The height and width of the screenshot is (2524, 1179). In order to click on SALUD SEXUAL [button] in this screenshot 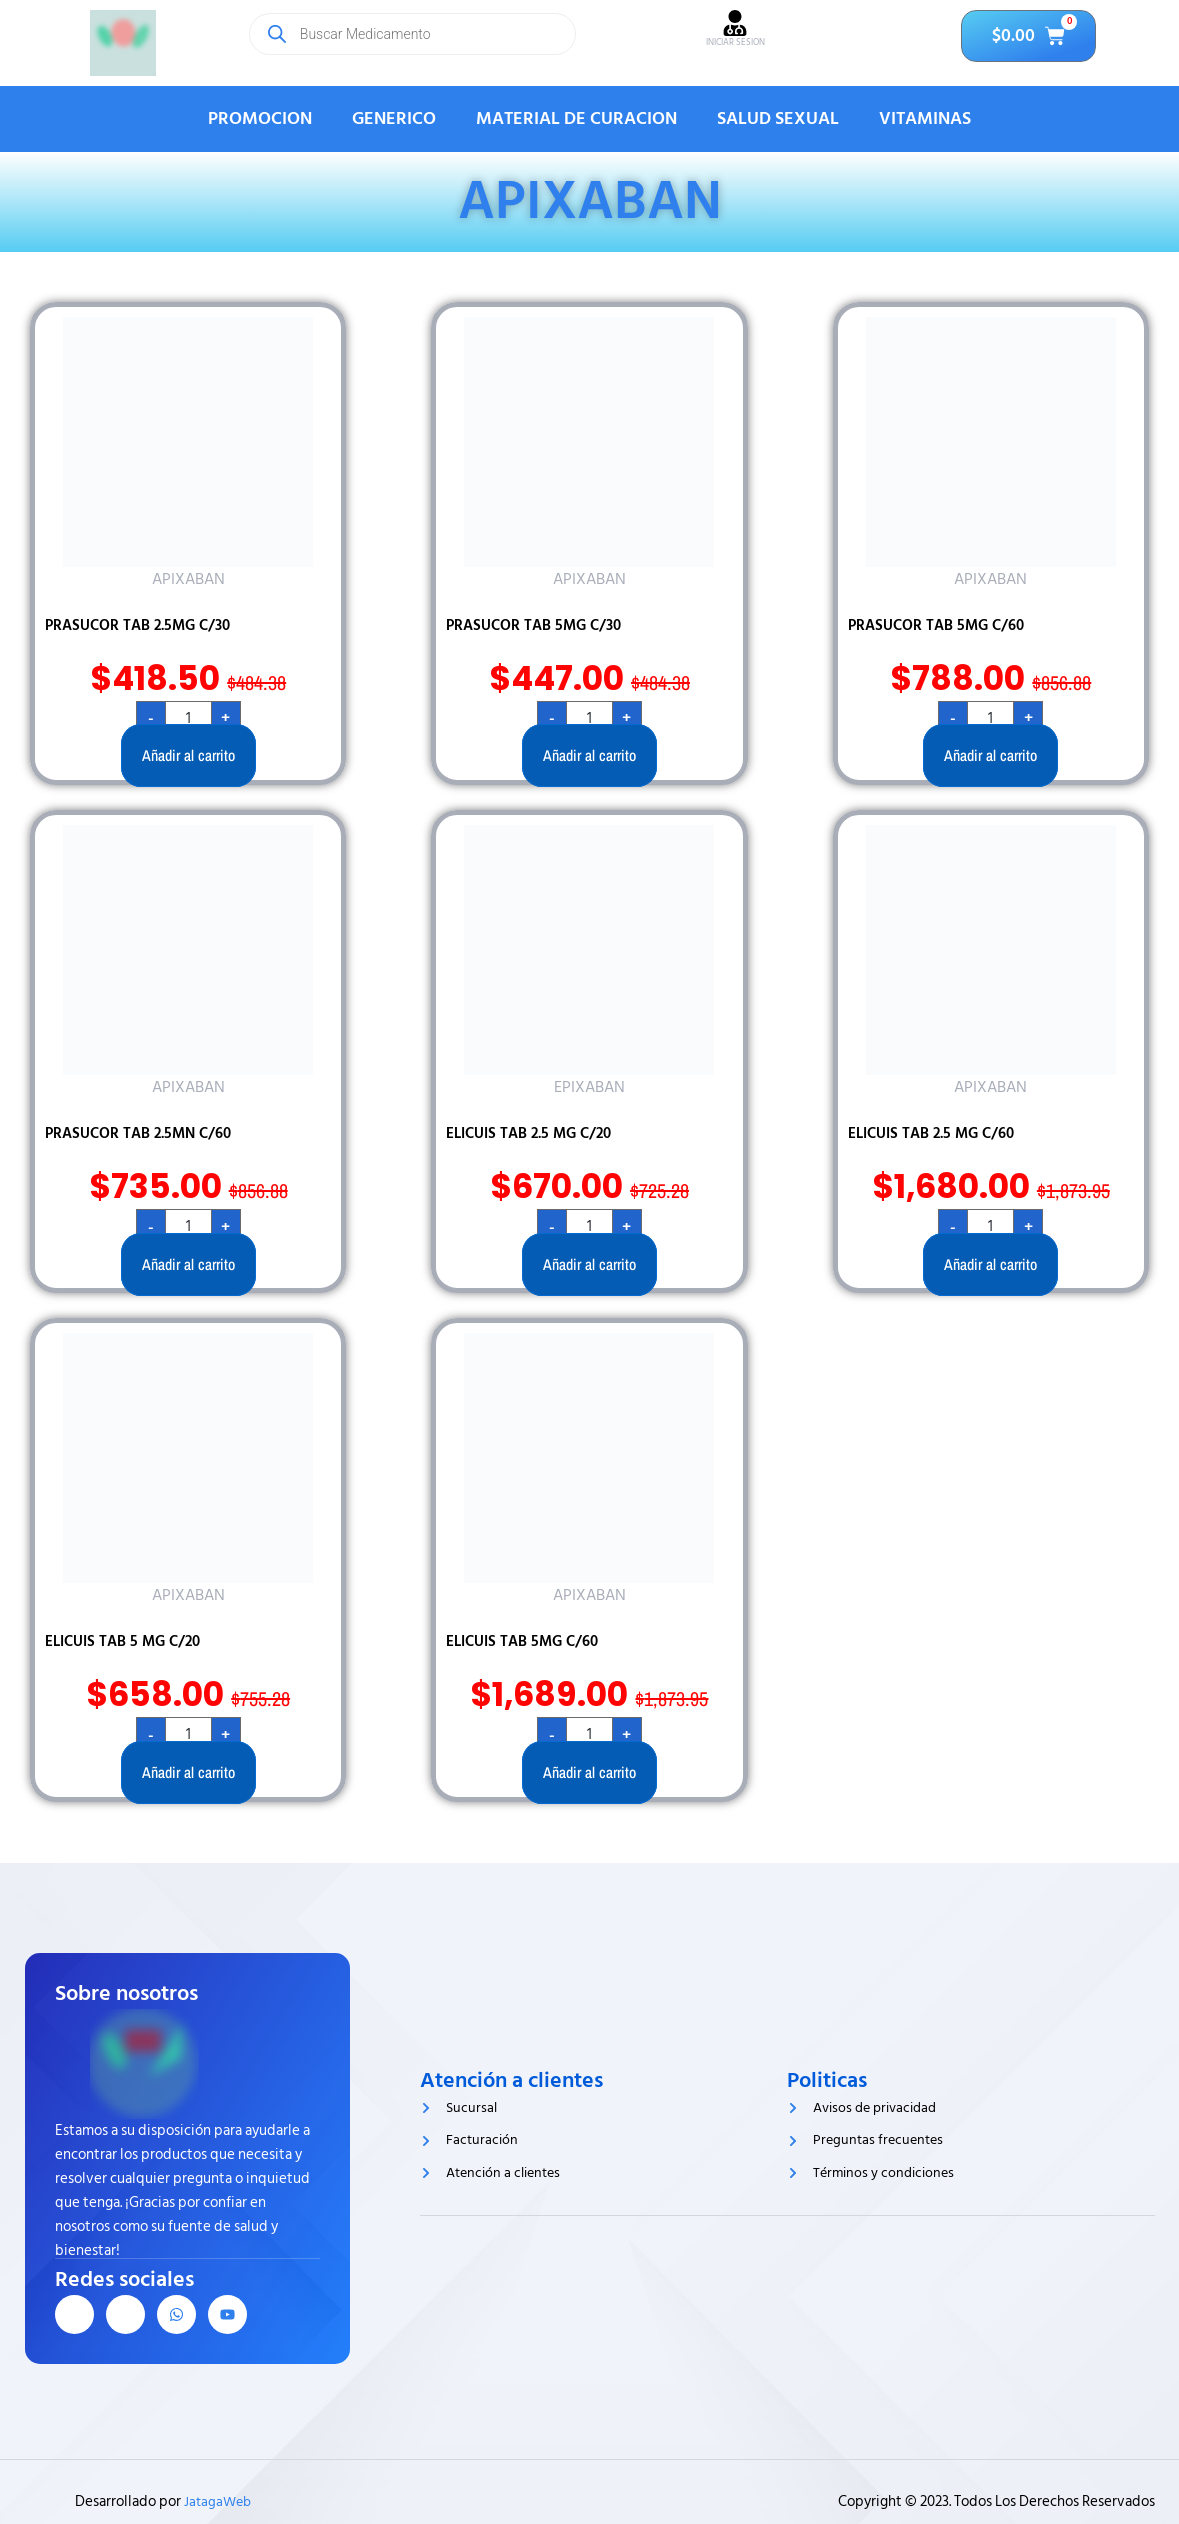, I will do `click(778, 118)`.